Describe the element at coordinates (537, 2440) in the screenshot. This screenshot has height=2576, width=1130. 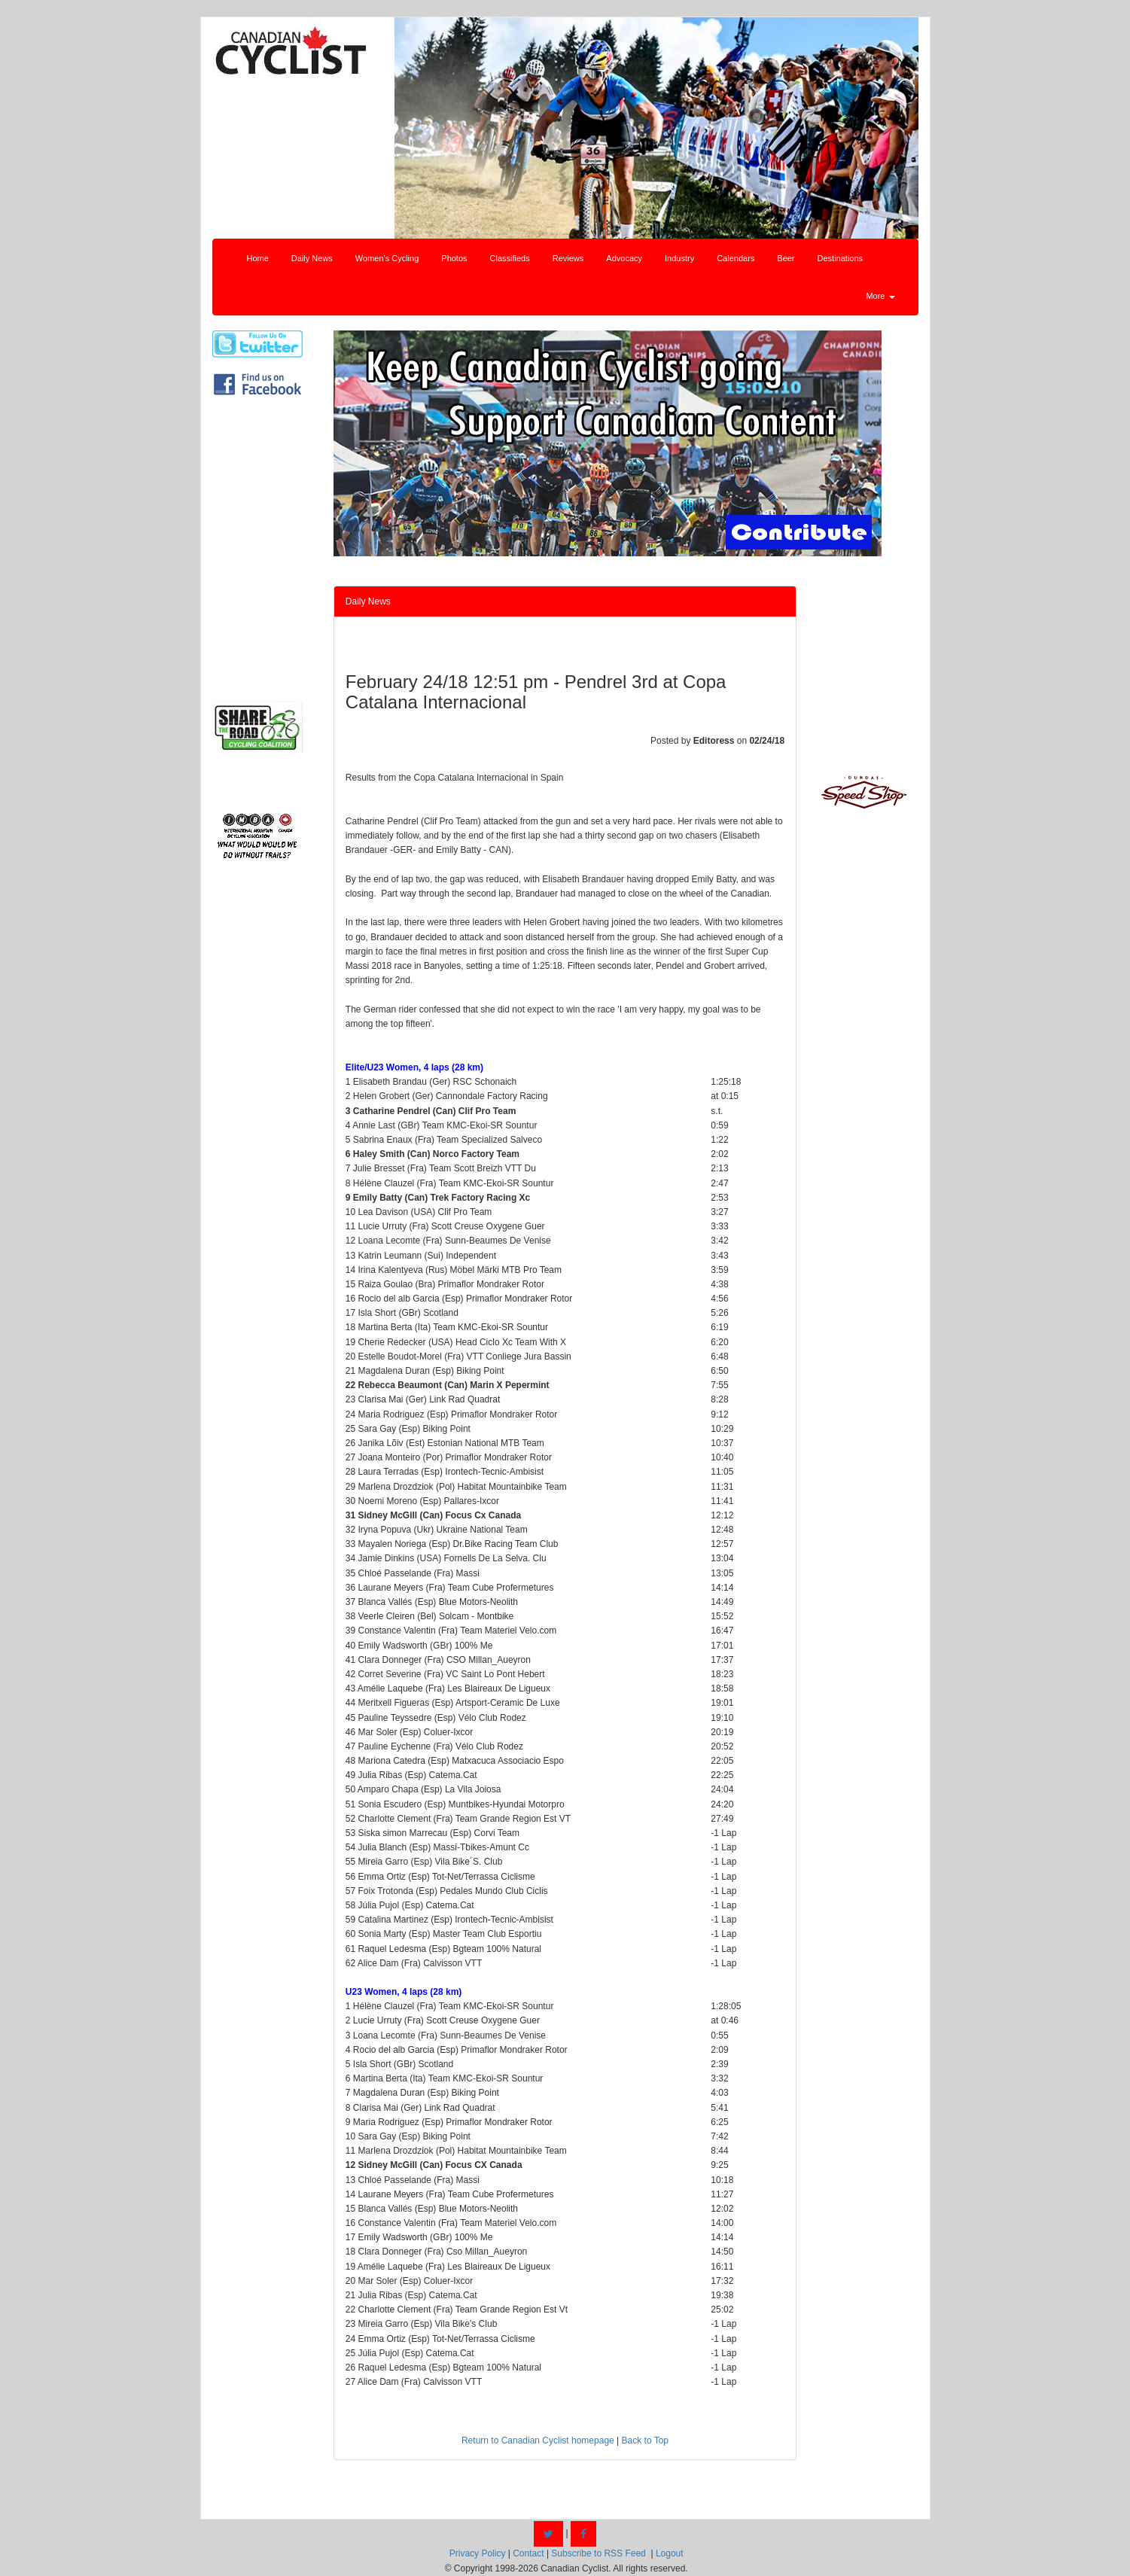
I see `Return to Canadian Cyclist homepage` at that location.